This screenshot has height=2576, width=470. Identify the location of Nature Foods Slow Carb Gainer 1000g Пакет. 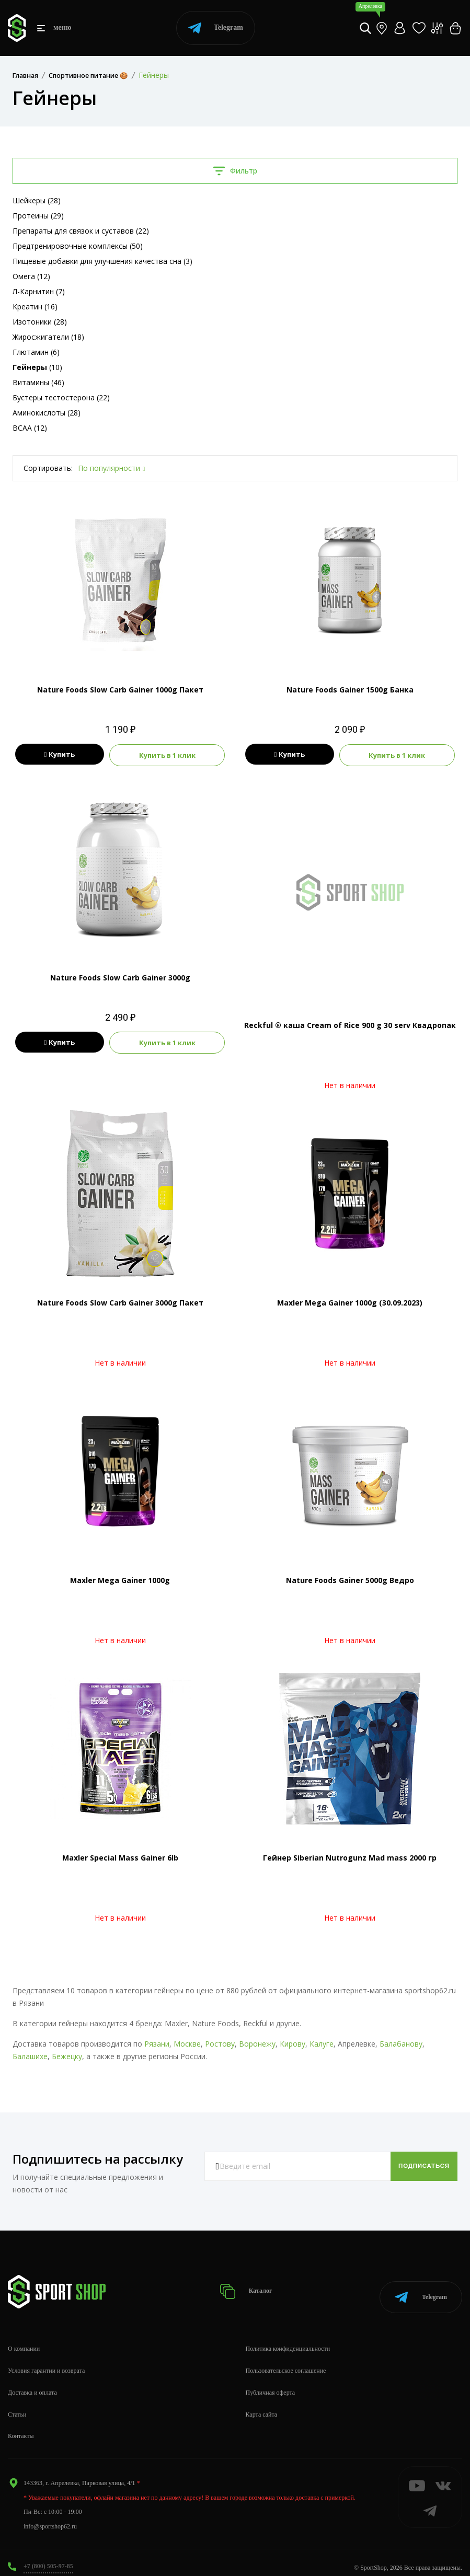
(120, 690).